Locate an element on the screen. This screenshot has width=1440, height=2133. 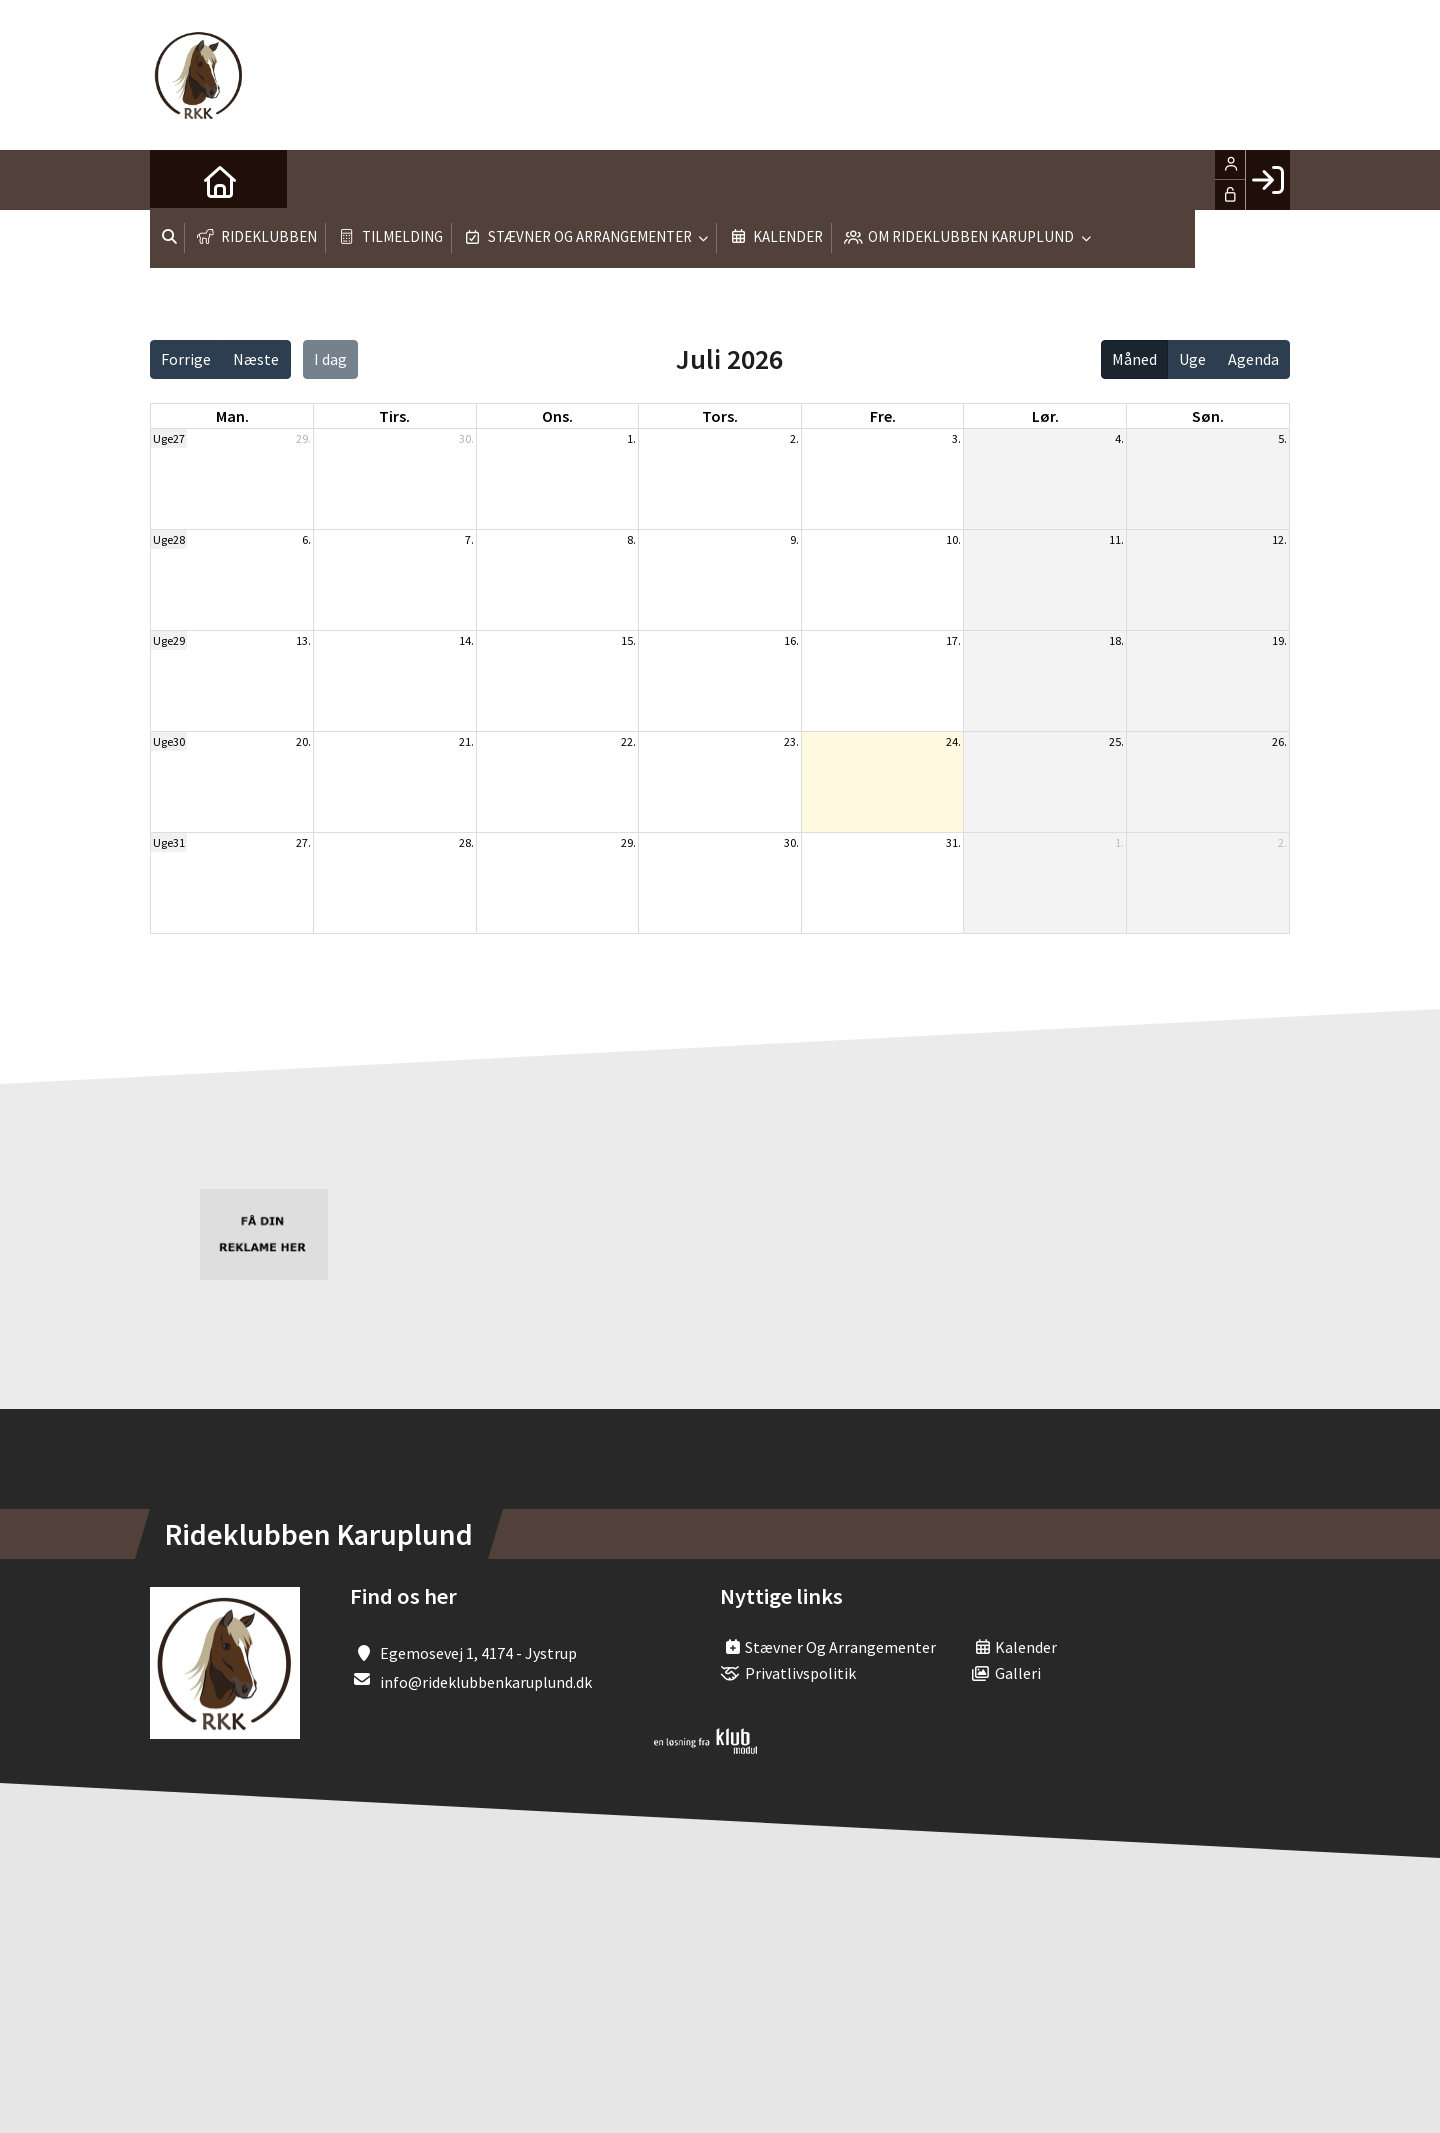
3. is located at coordinates (956, 438).